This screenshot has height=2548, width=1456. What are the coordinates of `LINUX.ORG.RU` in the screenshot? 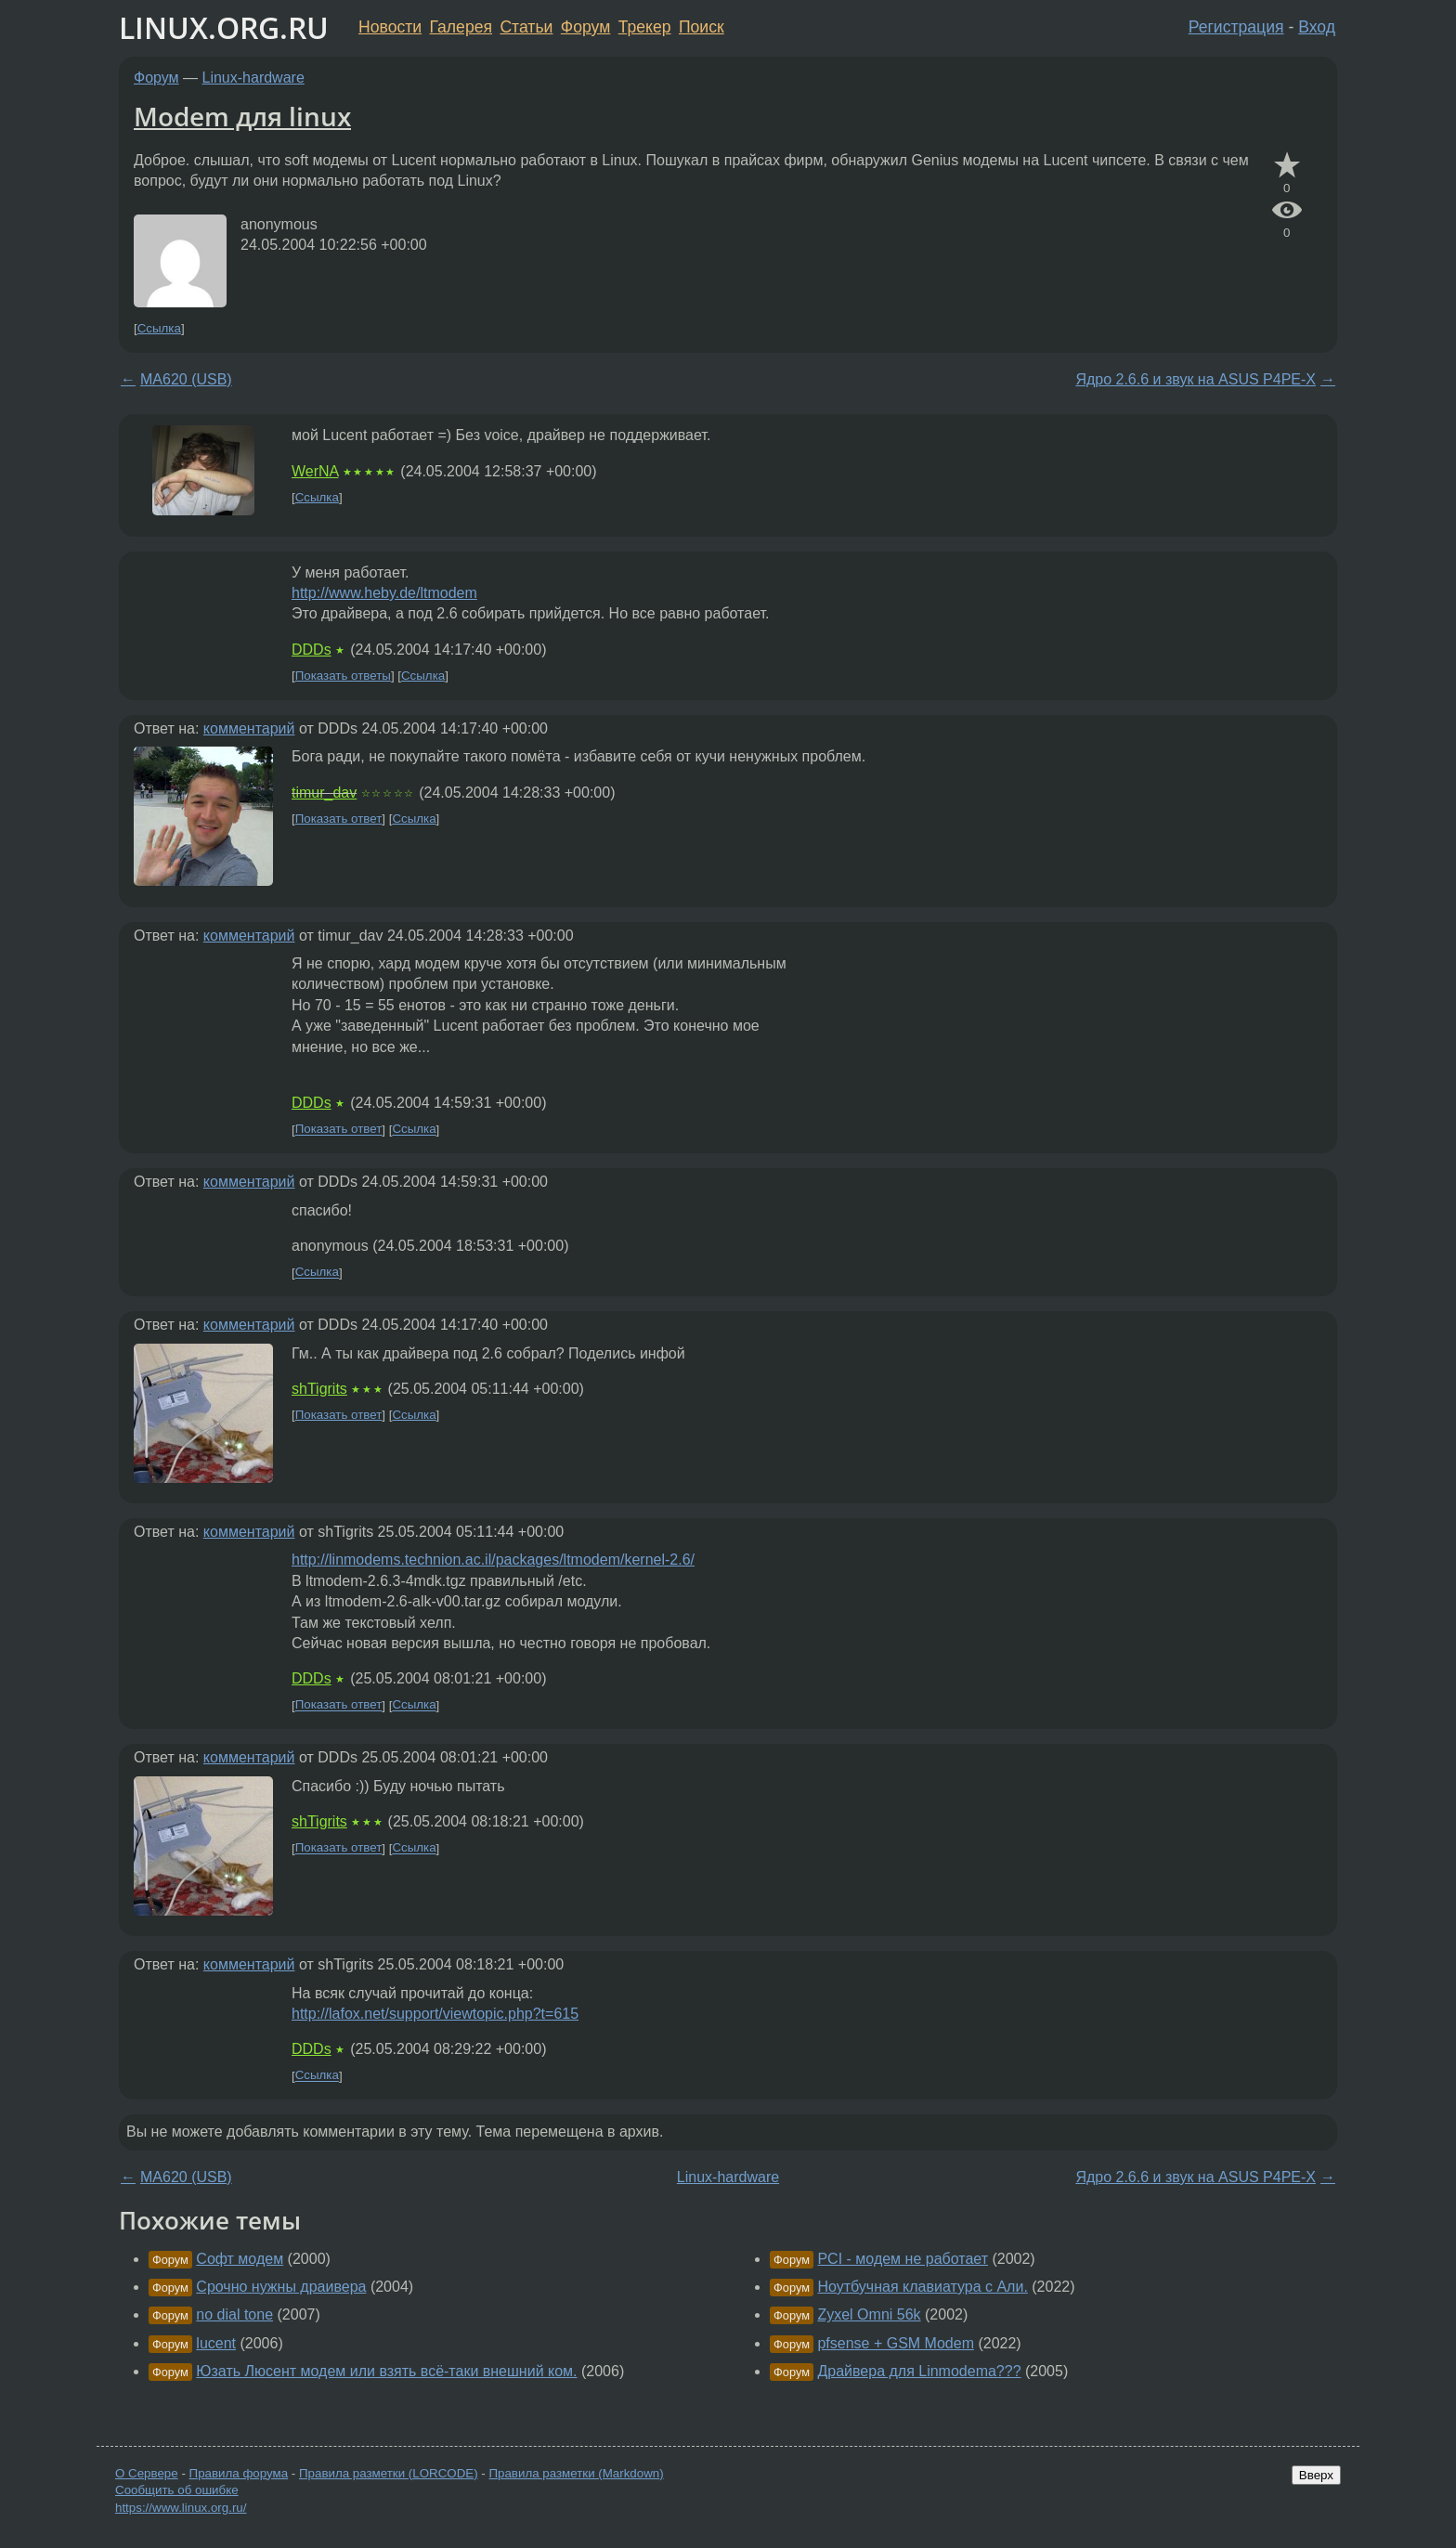 It's located at (224, 27).